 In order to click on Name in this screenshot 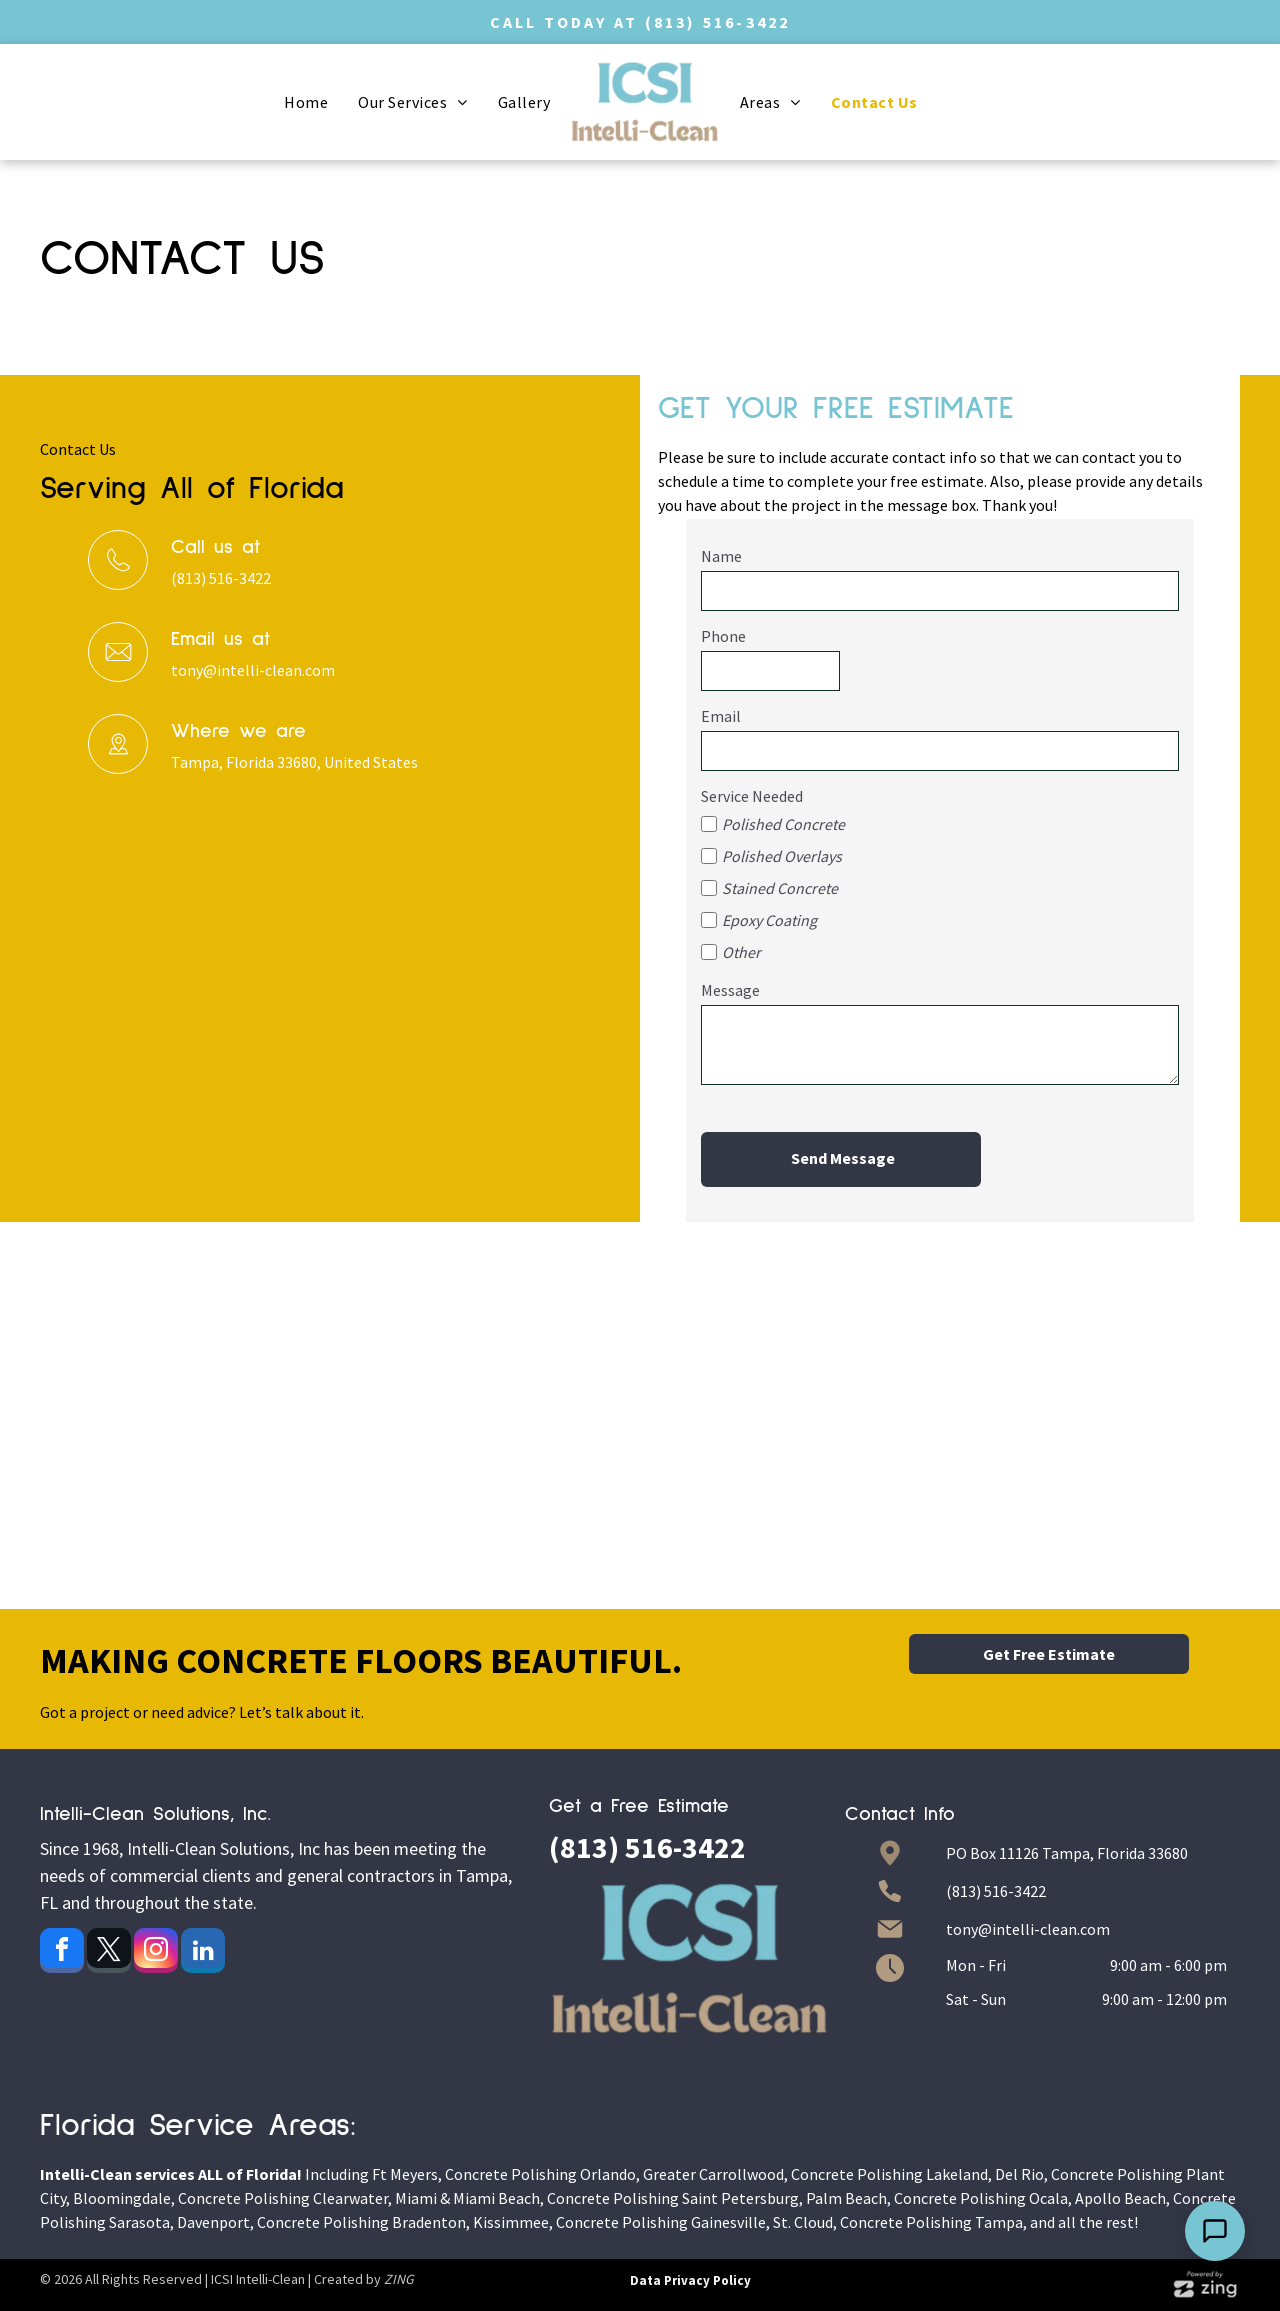, I will do `click(721, 556)`.